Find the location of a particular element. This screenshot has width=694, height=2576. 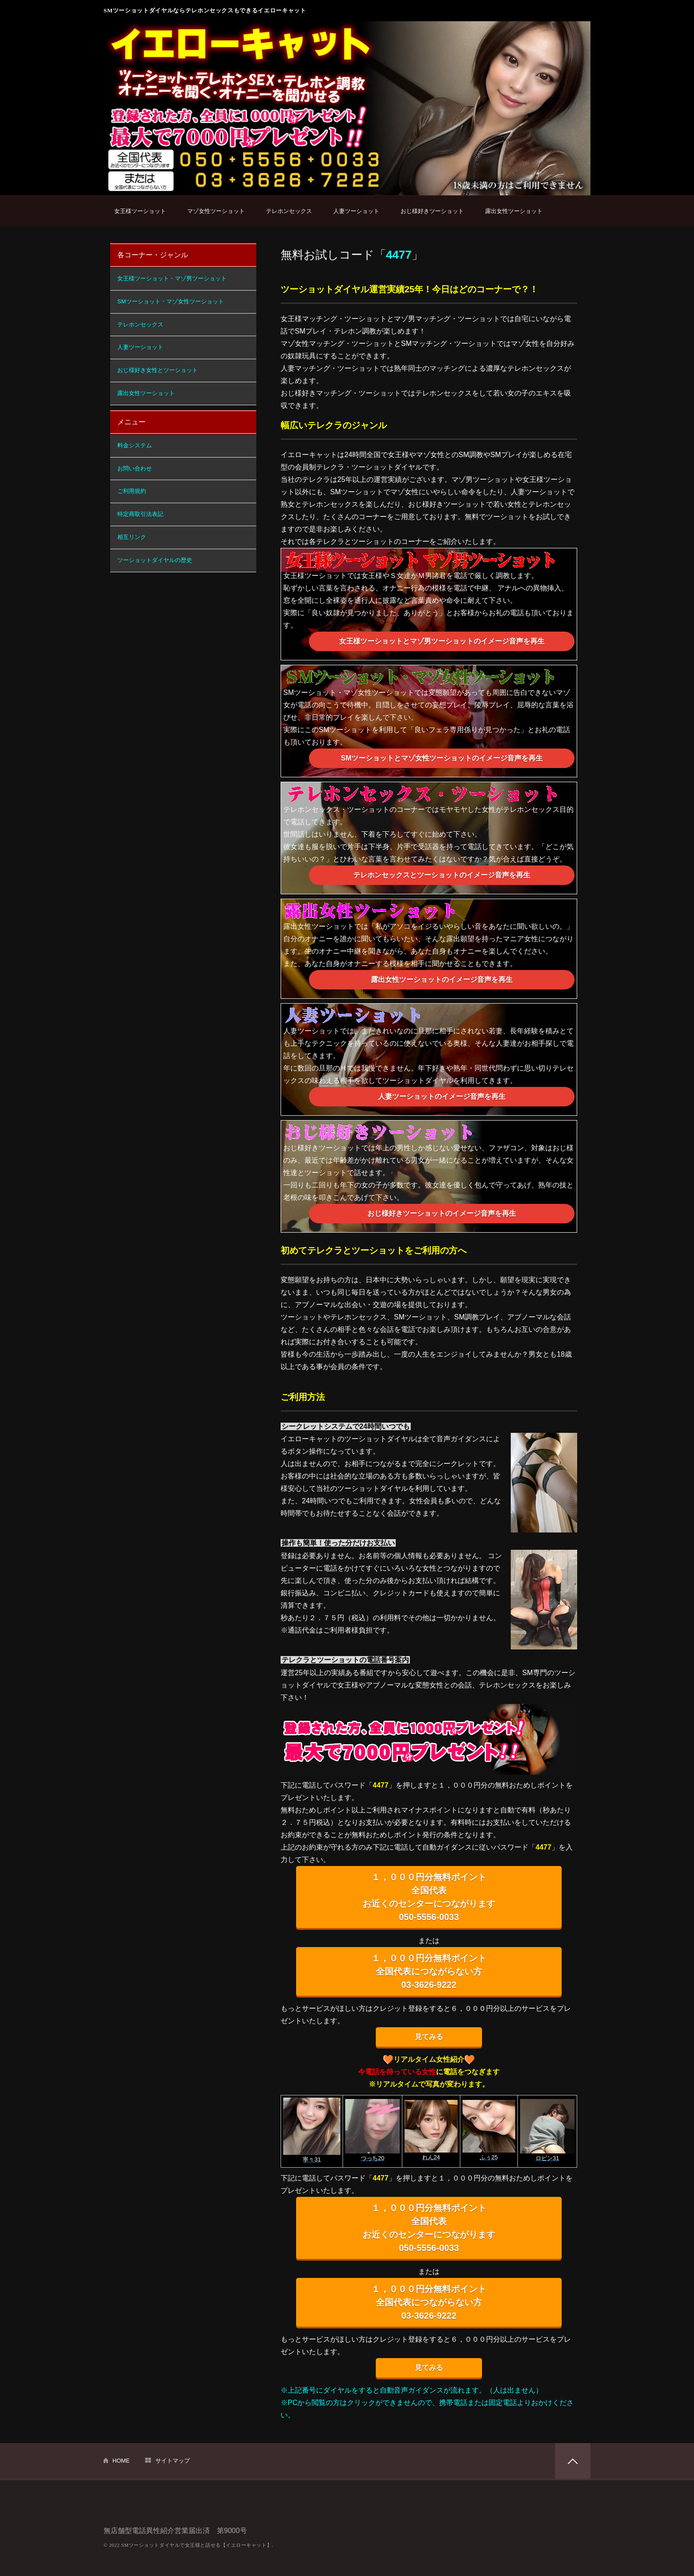

１，０００円分無料ポイント 全国代表 お近くのセンターにつながります 050-5556-0033 is located at coordinates (428, 1897).